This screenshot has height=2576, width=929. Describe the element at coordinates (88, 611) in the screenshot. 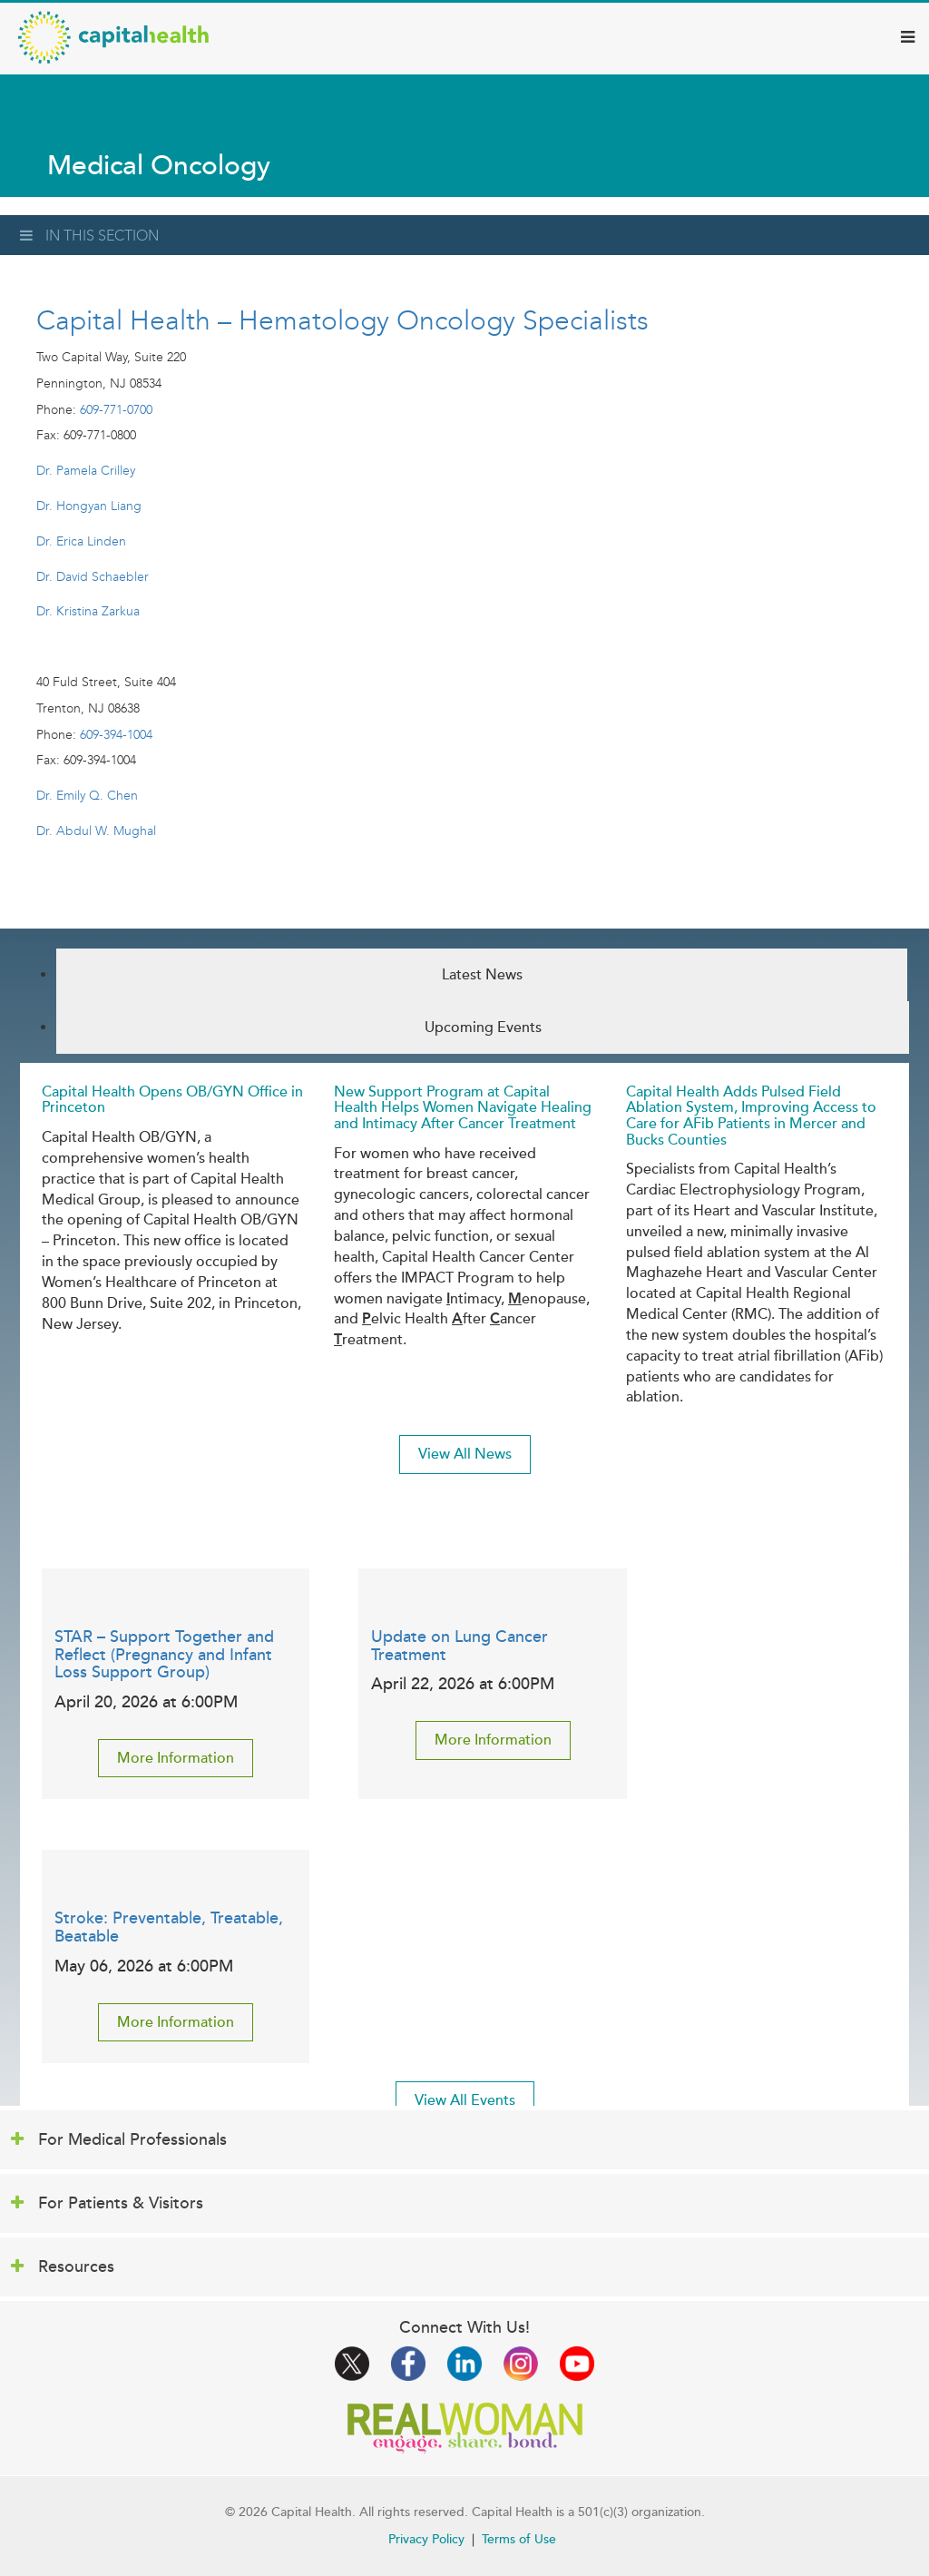

I see `Dr. Kristina Zarkua` at that location.